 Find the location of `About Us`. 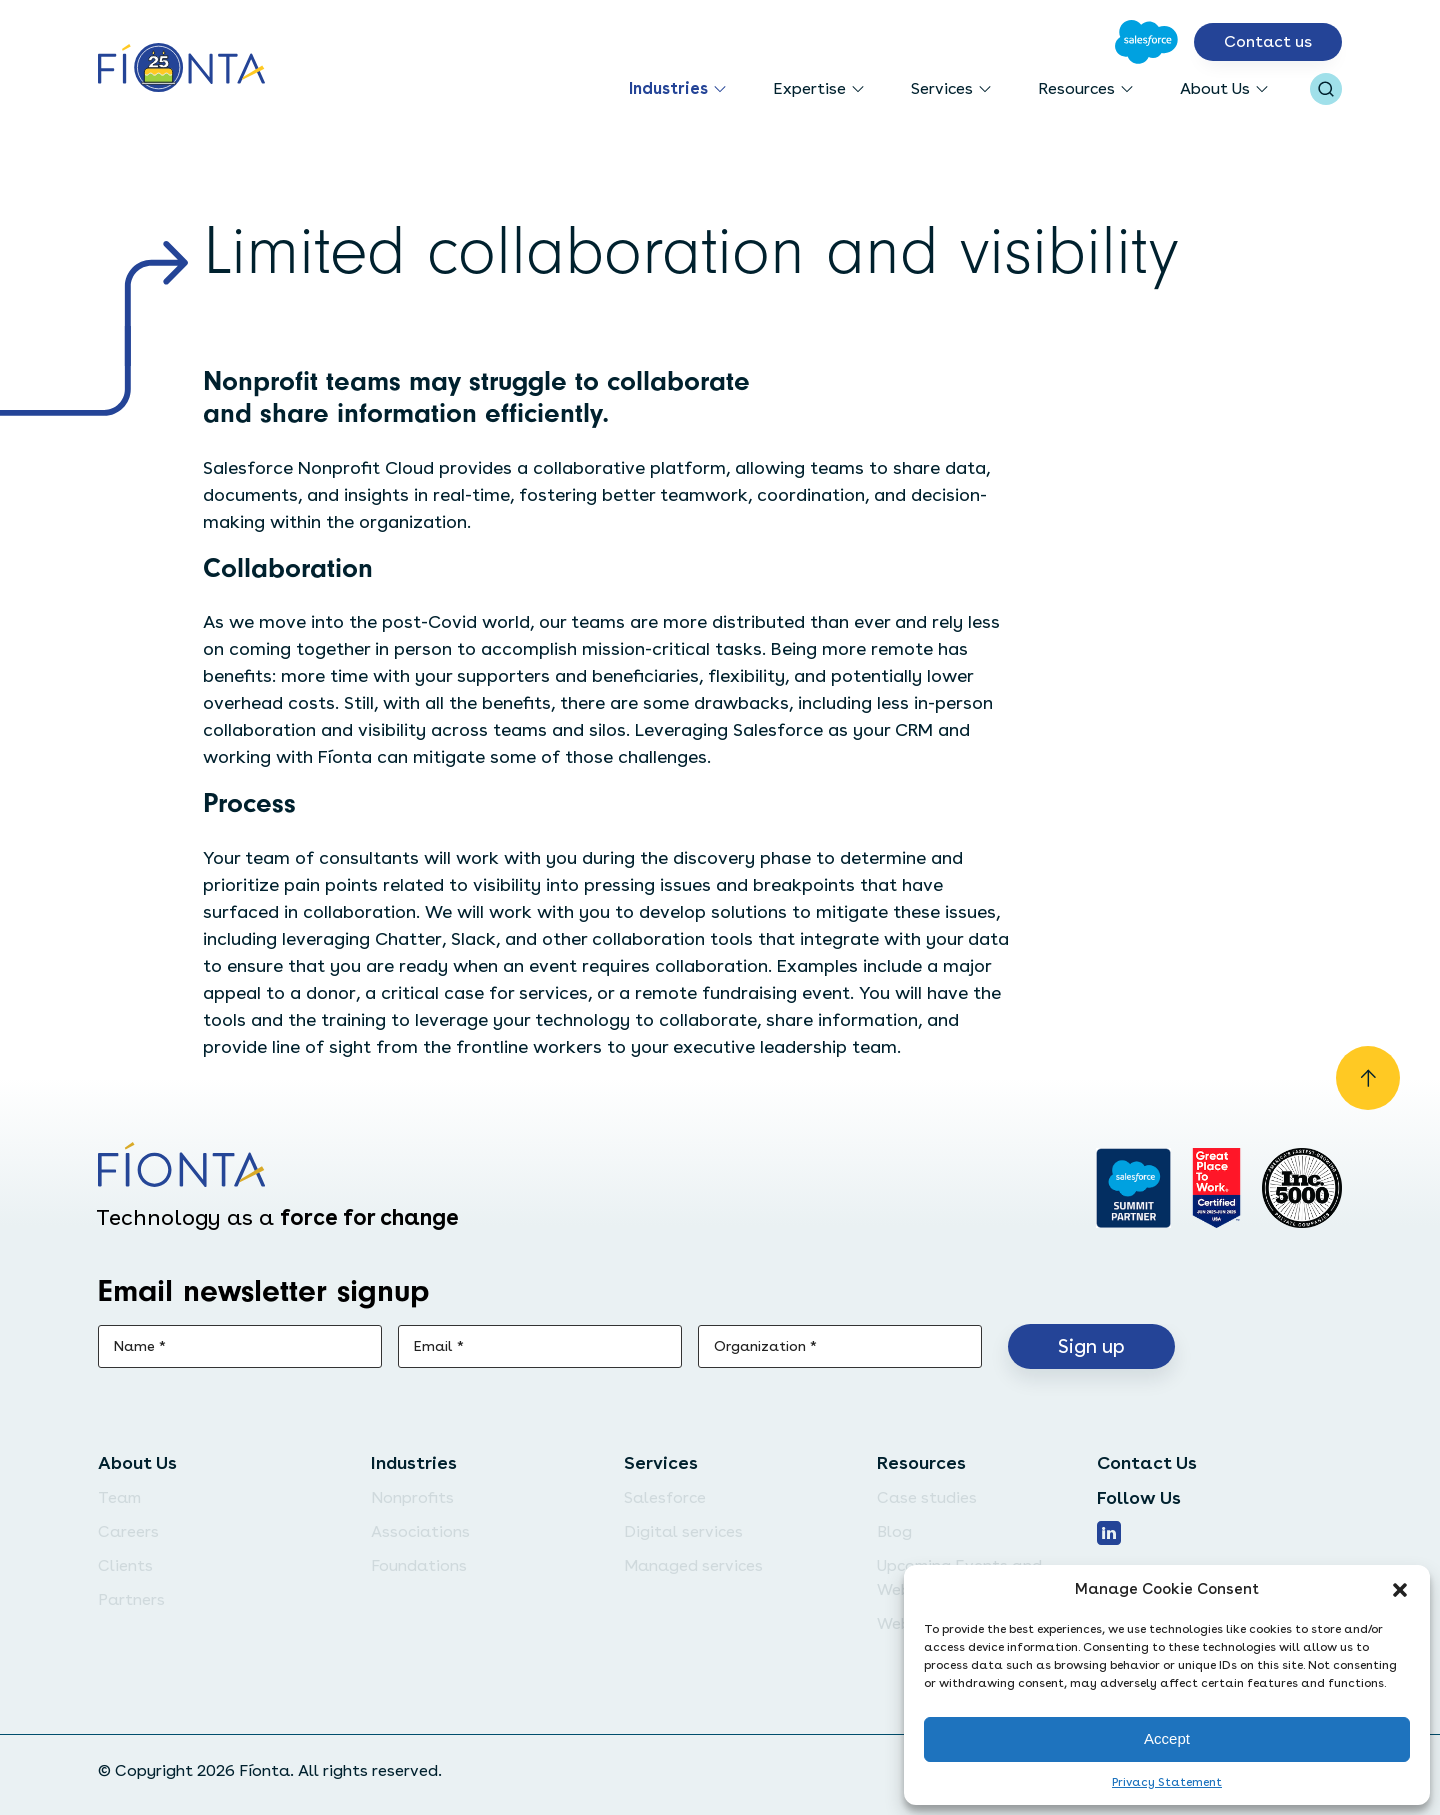

About Us is located at coordinates (1215, 88).